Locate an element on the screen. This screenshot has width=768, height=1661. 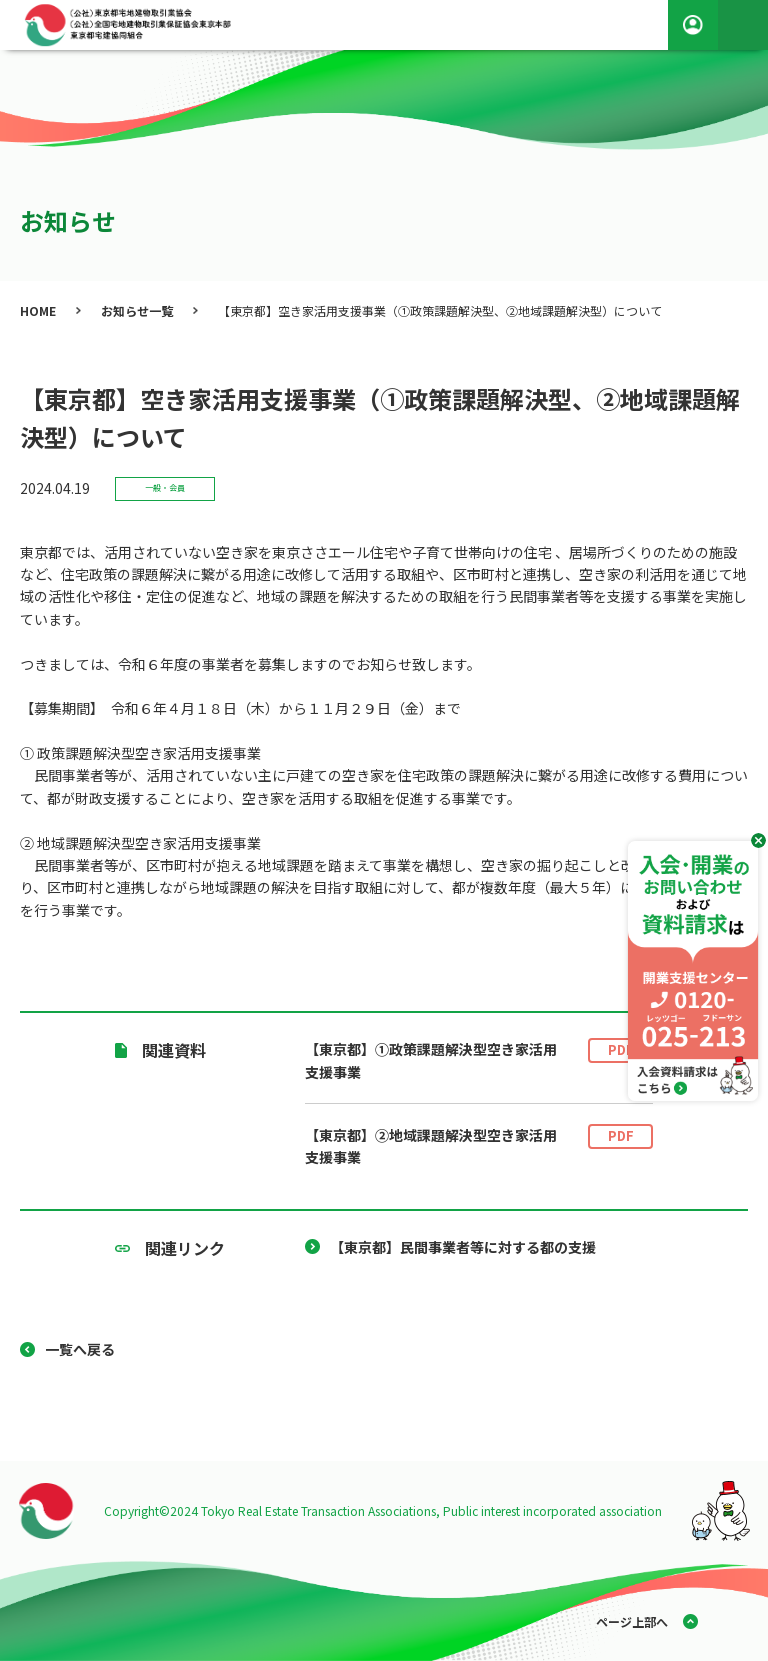
【東京都】②地域課題解決型空き家活用支援事業 is located at coordinates (479, 1146).